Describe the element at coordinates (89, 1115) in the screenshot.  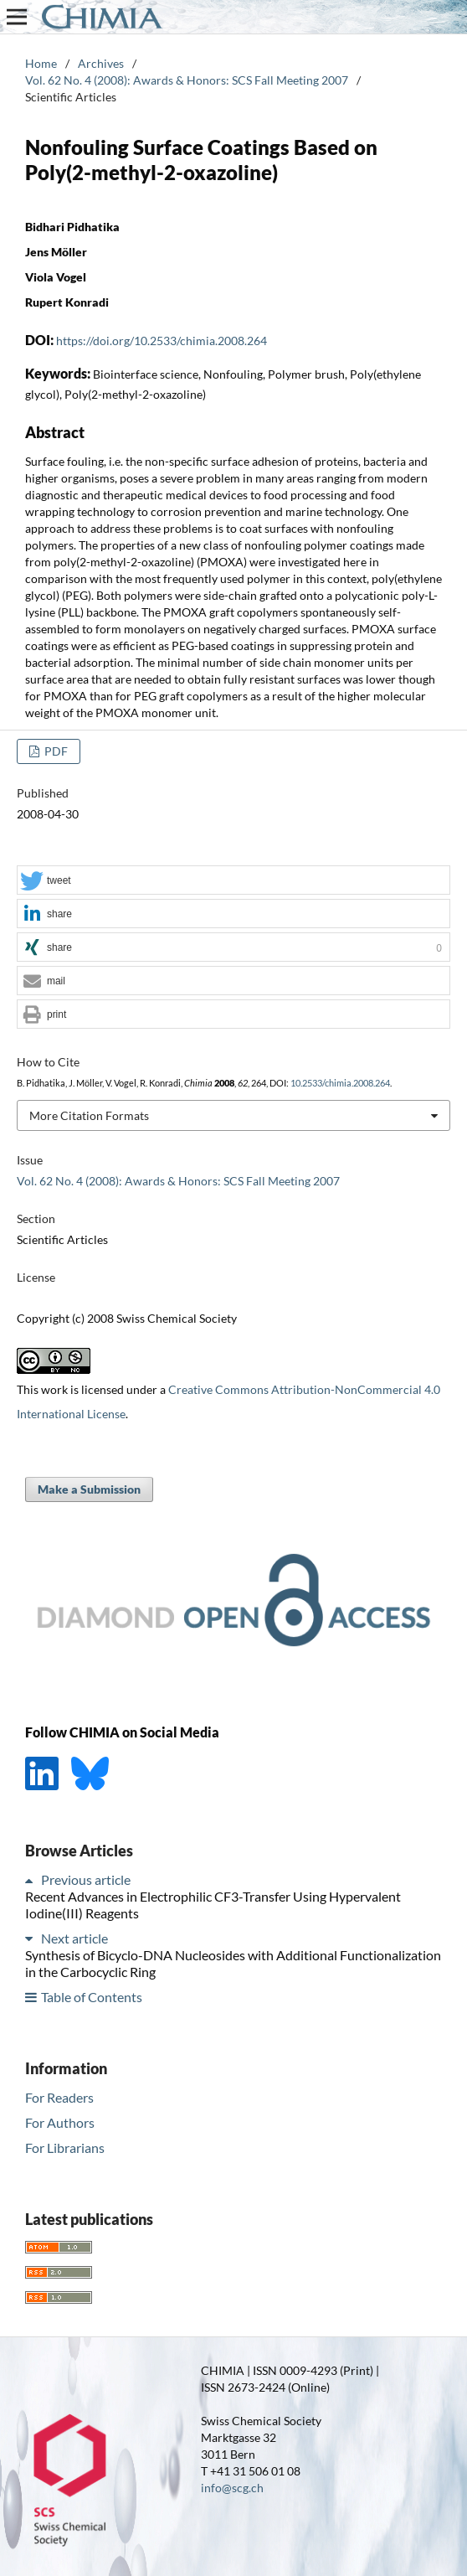
I see `More Citation Formats` at that location.